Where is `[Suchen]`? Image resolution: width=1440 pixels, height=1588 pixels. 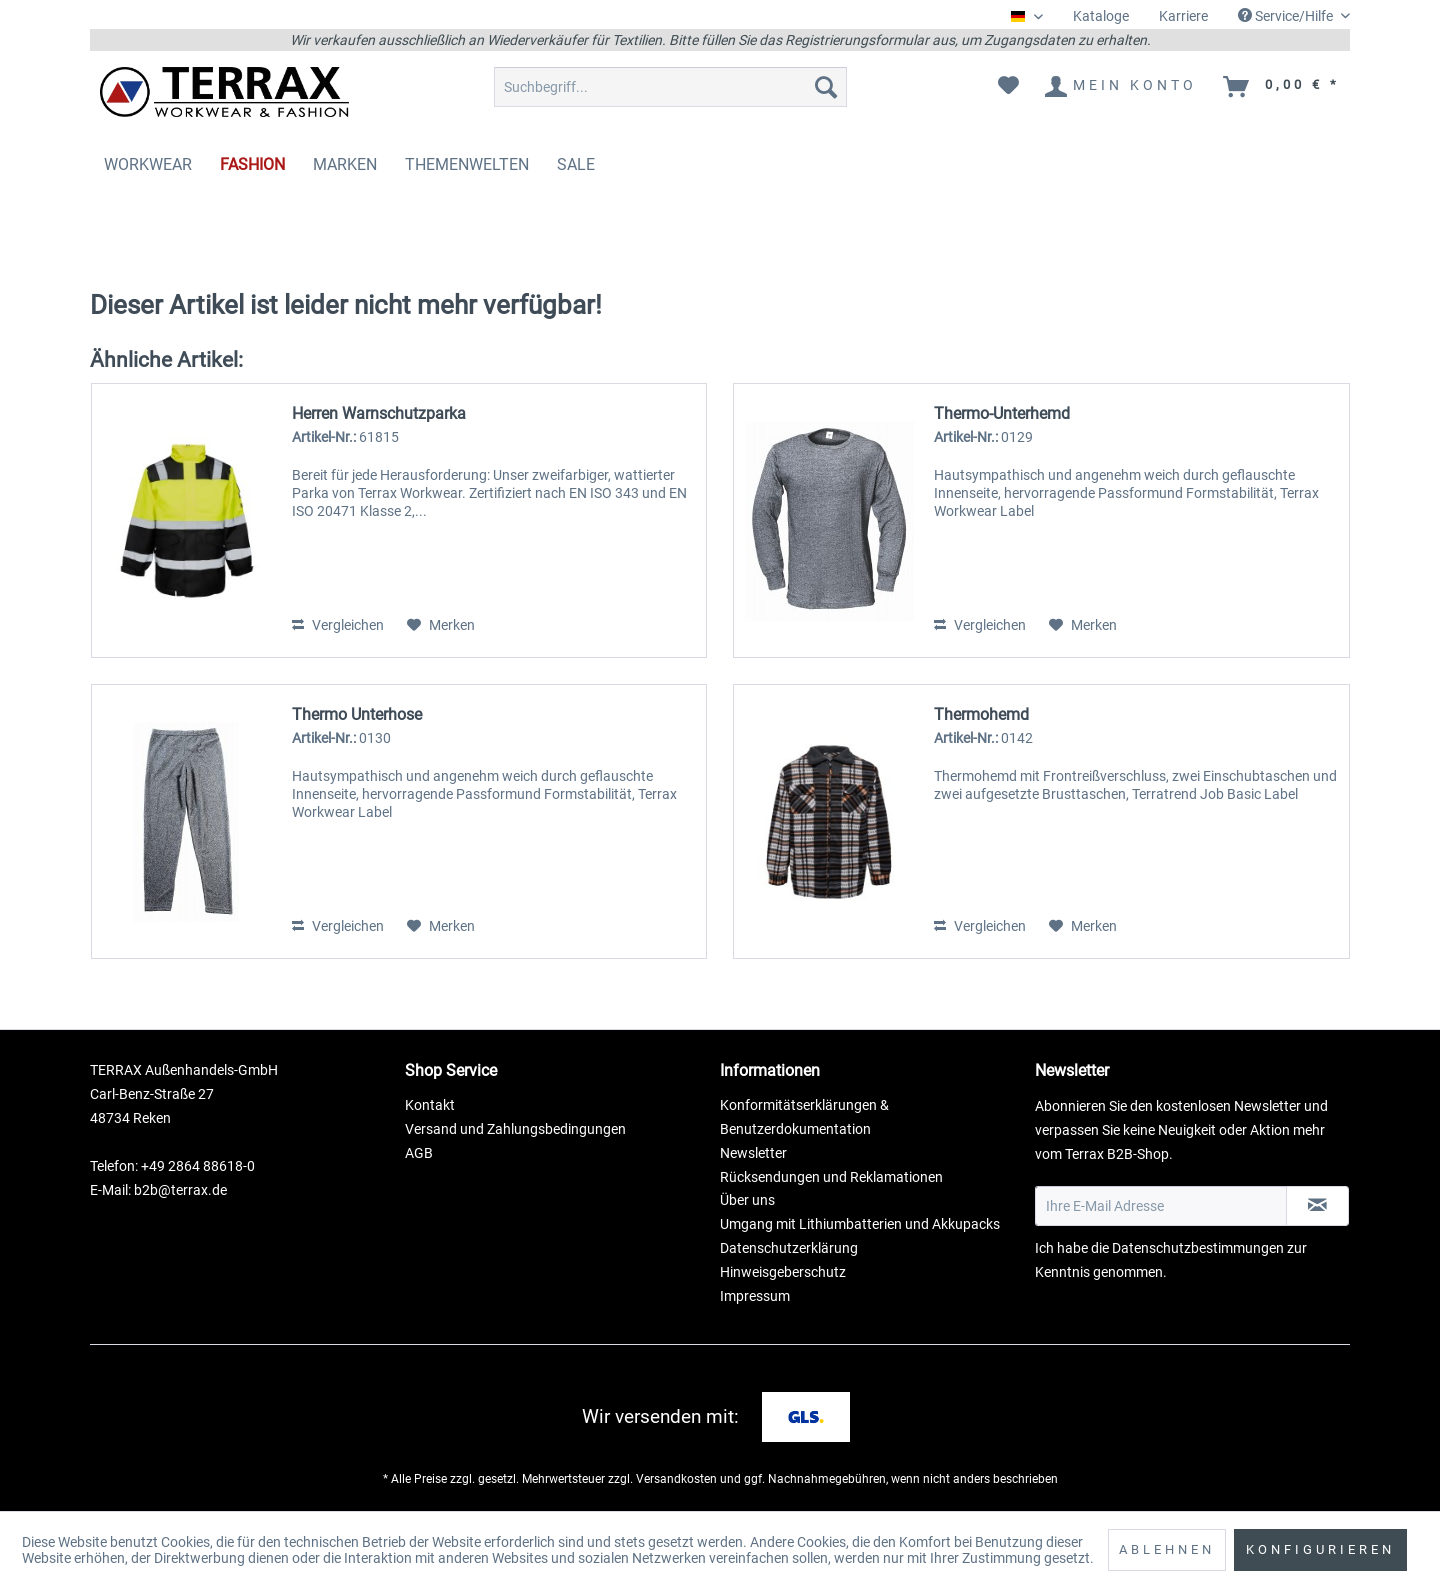
[Suchen] is located at coordinates (826, 87).